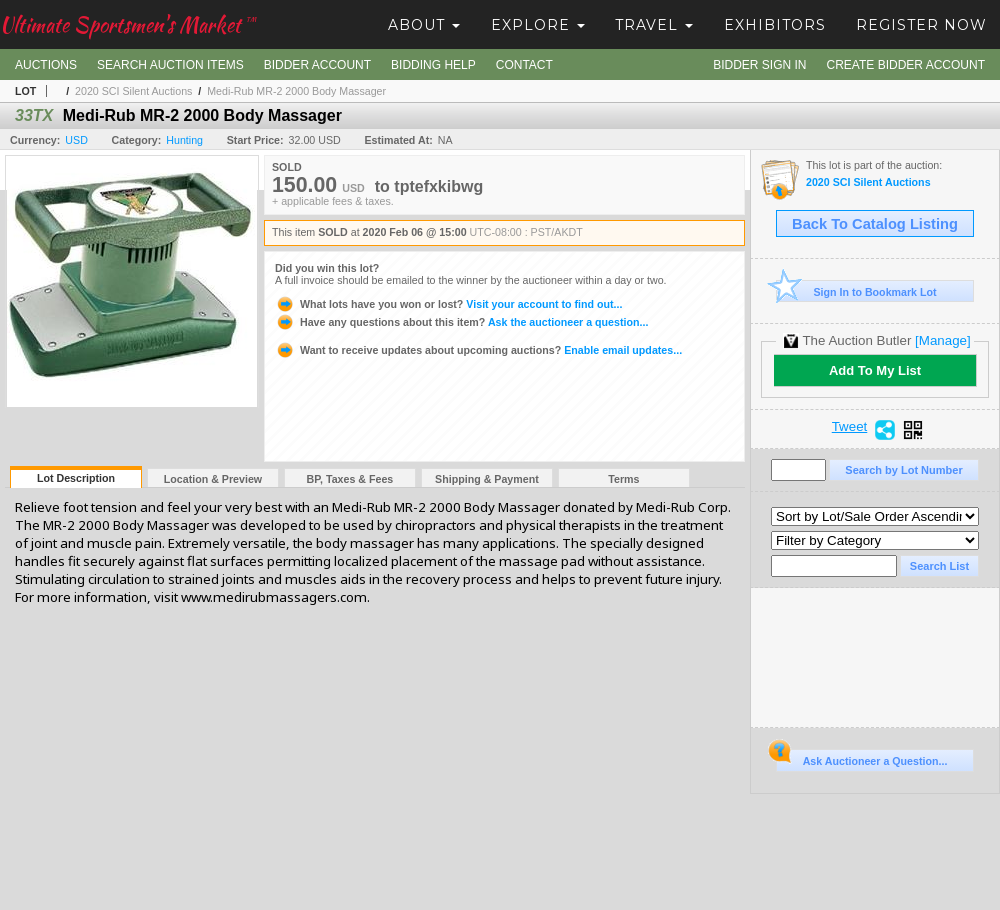  Describe the element at coordinates (213, 479) in the screenshot. I see `Location & Preview` at that location.